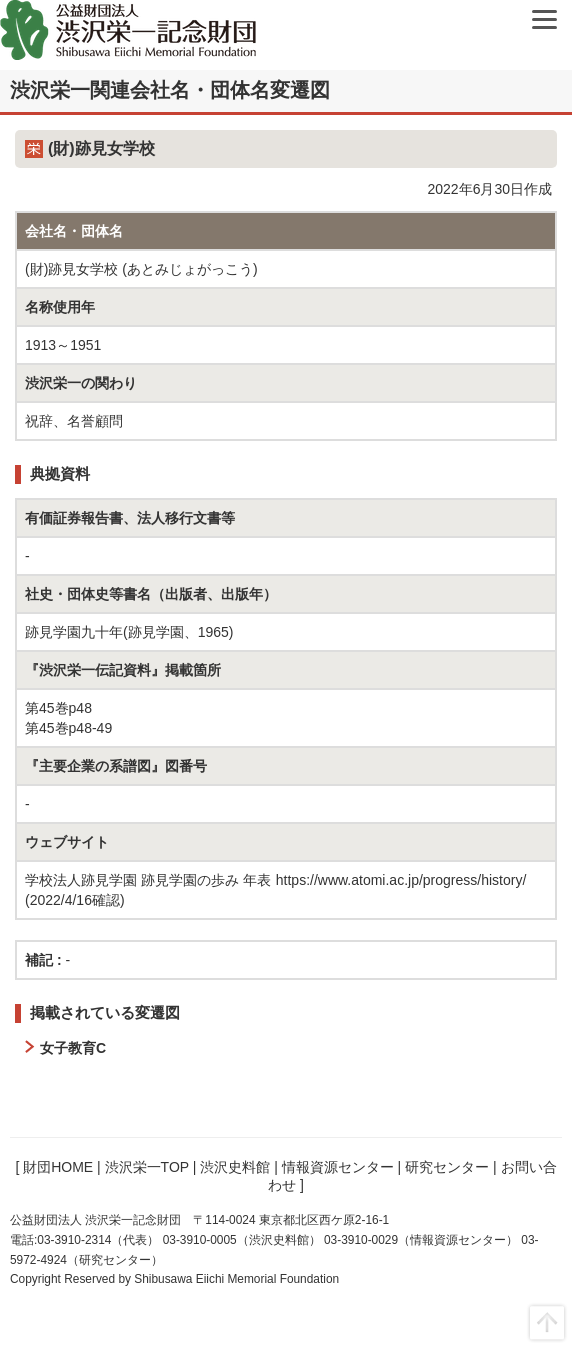 The height and width of the screenshot is (1358, 572). Describe the element at coordinates (73, 1048) in the screenshot. I see `女子教育C` at that location.